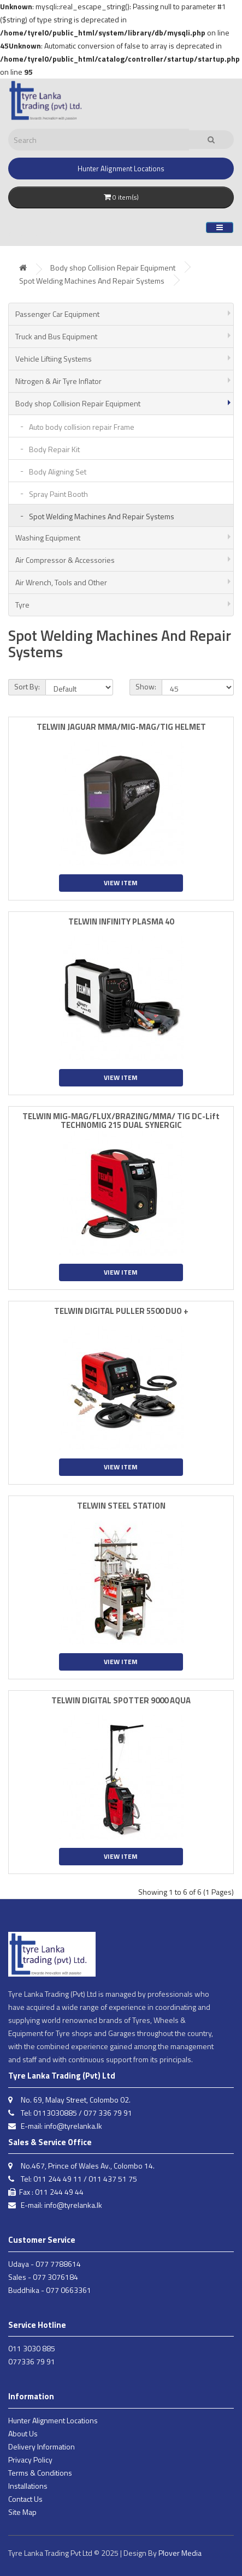 The height and width of the screenshot is (2576, 242). I want to click on Passenger Car Equipment, so click(57, 314).